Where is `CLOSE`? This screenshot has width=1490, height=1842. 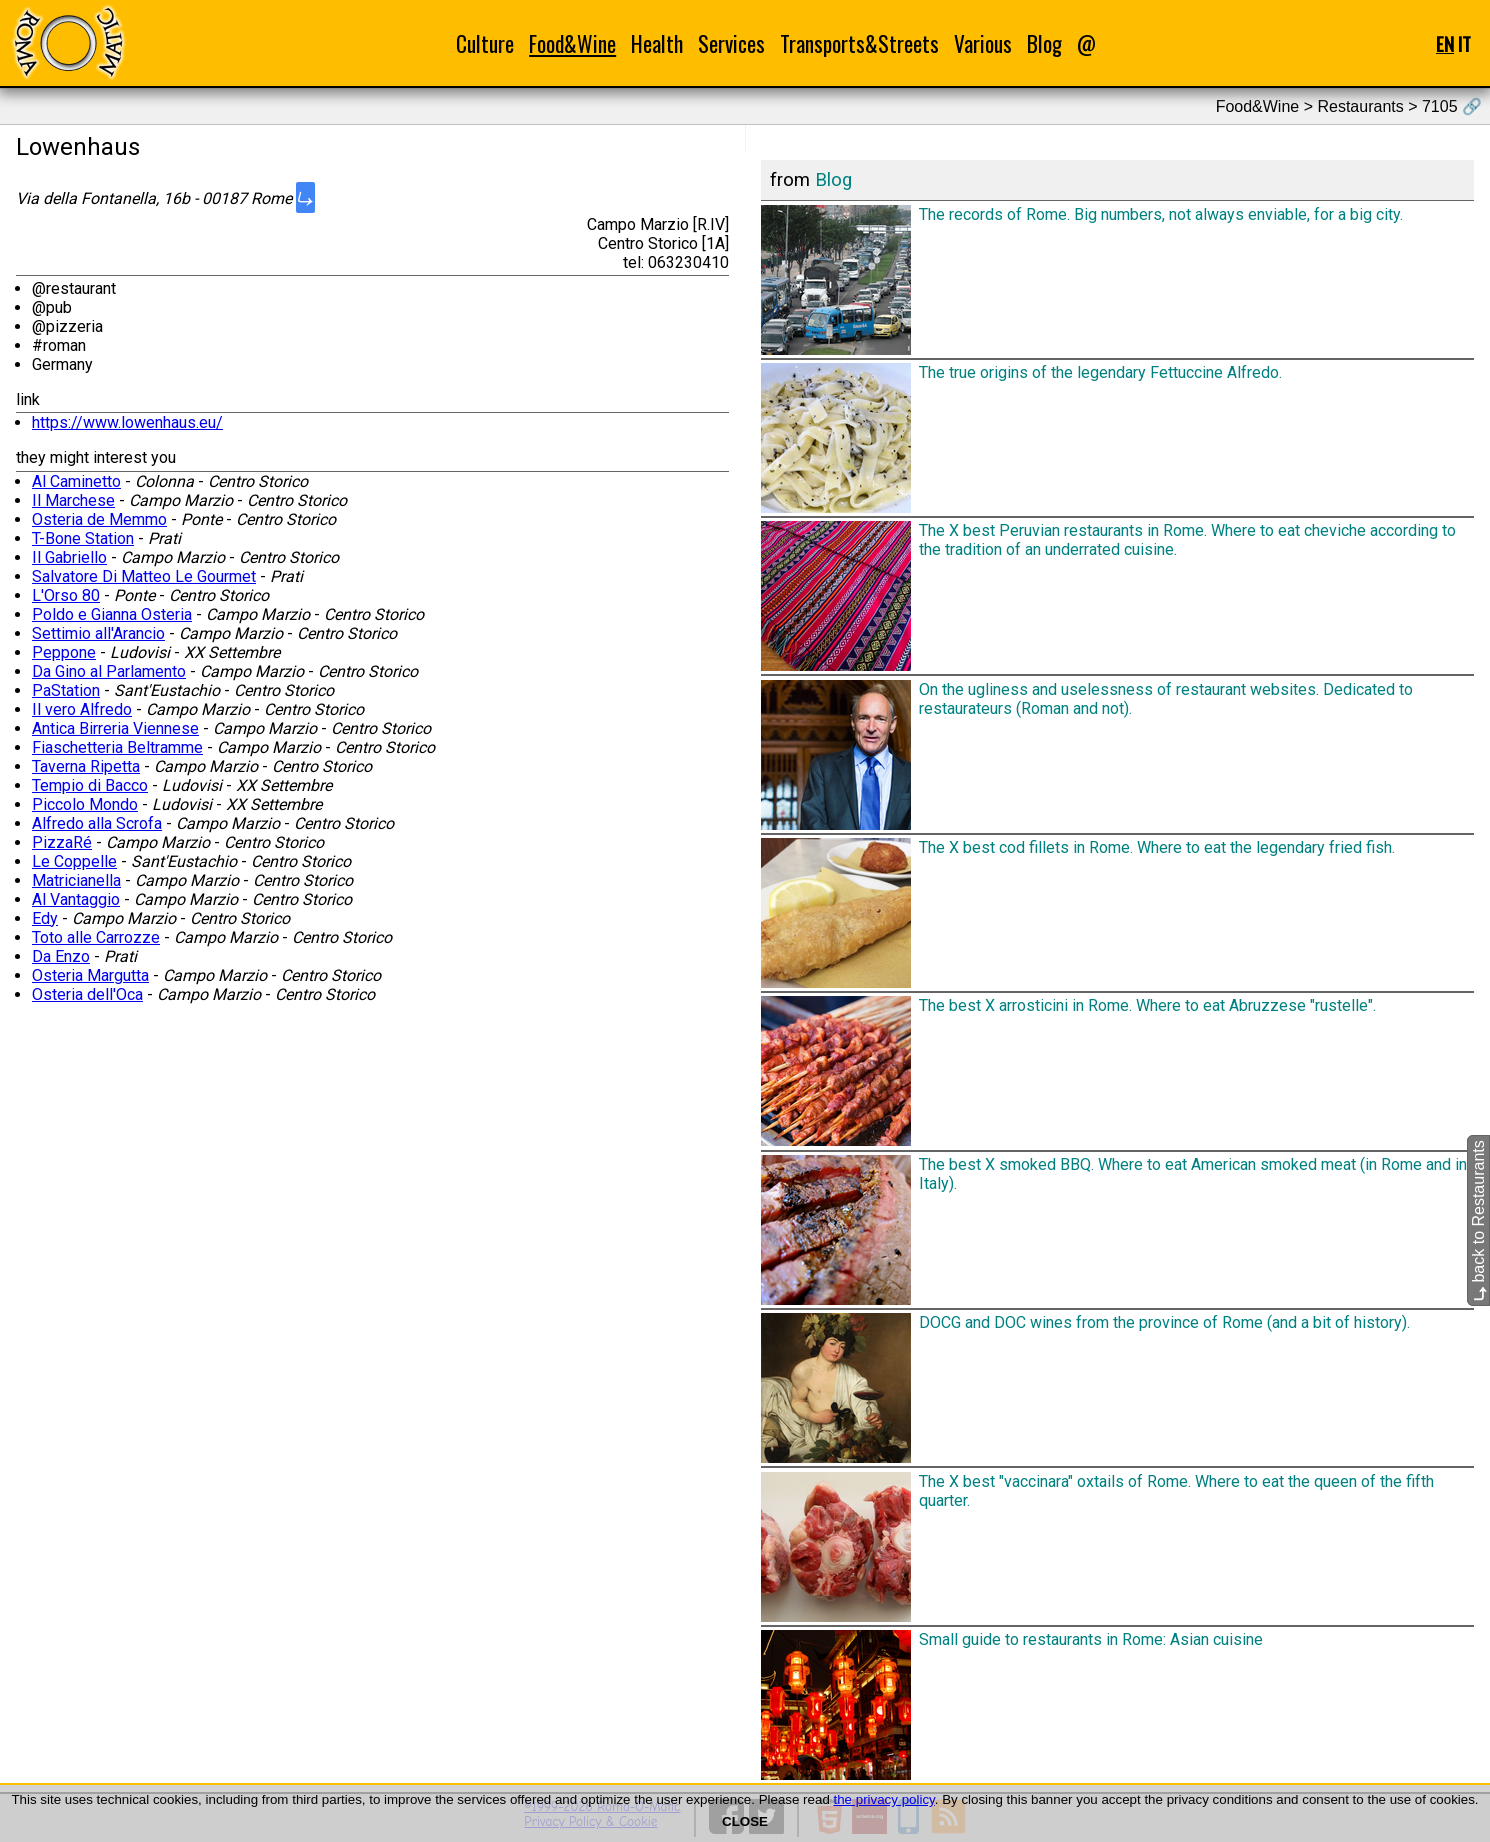 CLOSE is located at coordinates (745, 1821).